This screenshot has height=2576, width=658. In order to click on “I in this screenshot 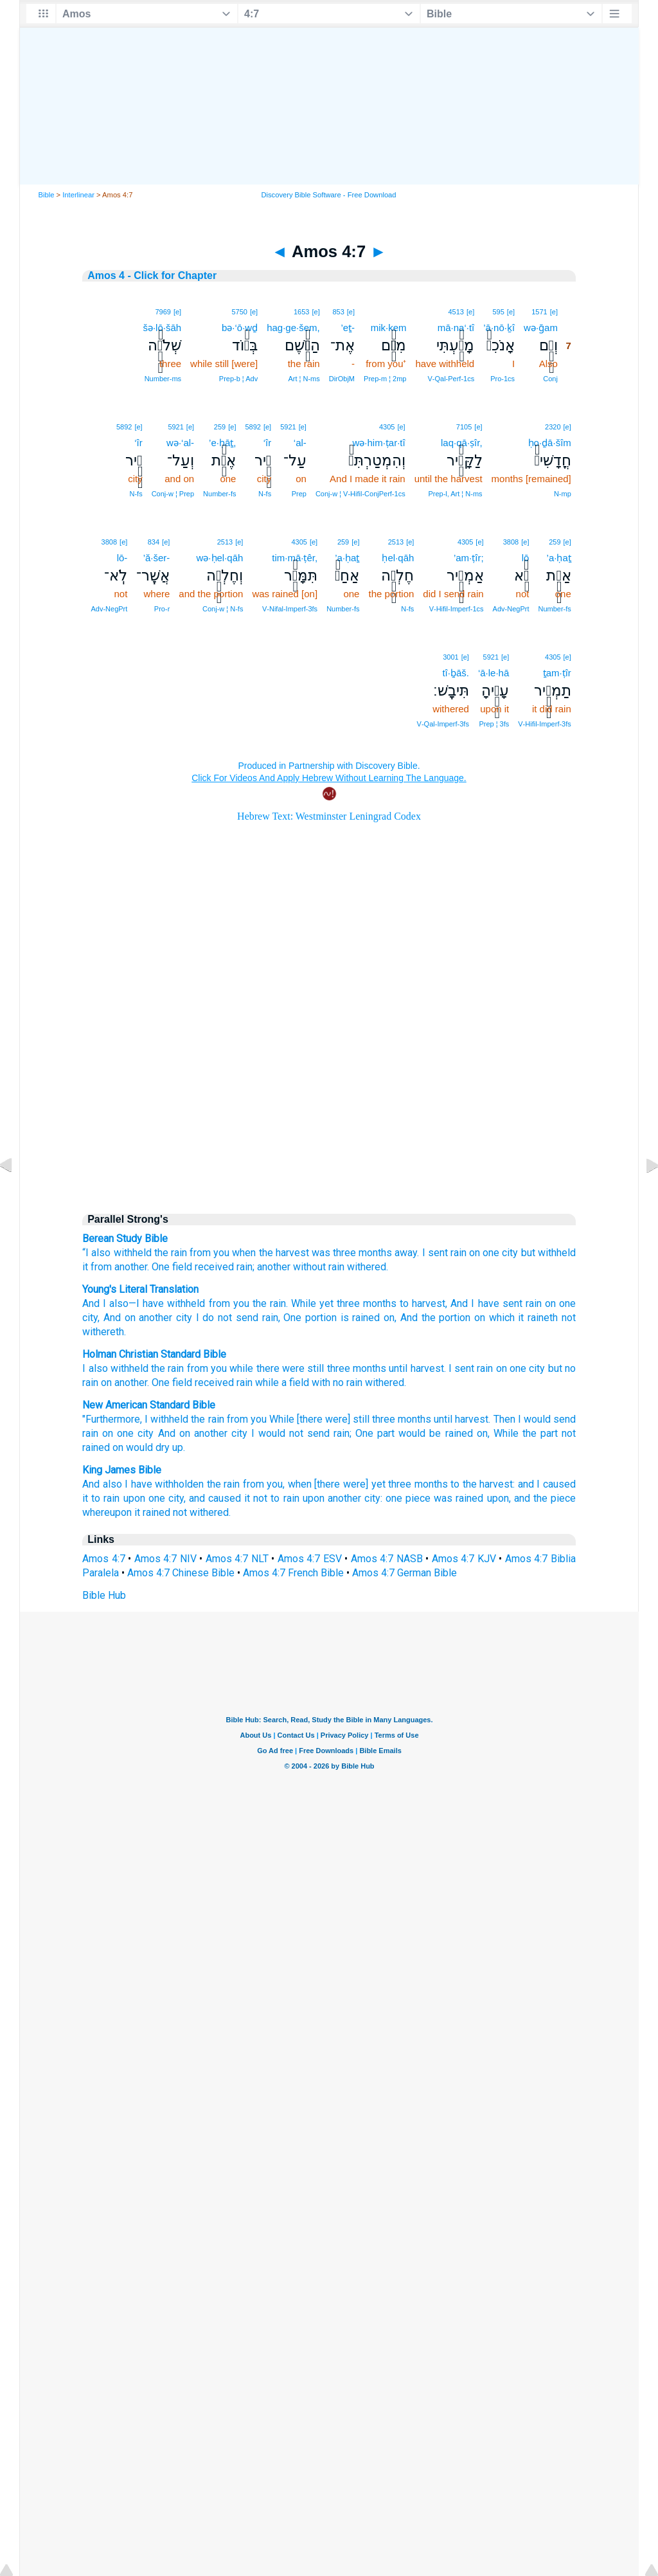, I will do `click(85, 1253)`.